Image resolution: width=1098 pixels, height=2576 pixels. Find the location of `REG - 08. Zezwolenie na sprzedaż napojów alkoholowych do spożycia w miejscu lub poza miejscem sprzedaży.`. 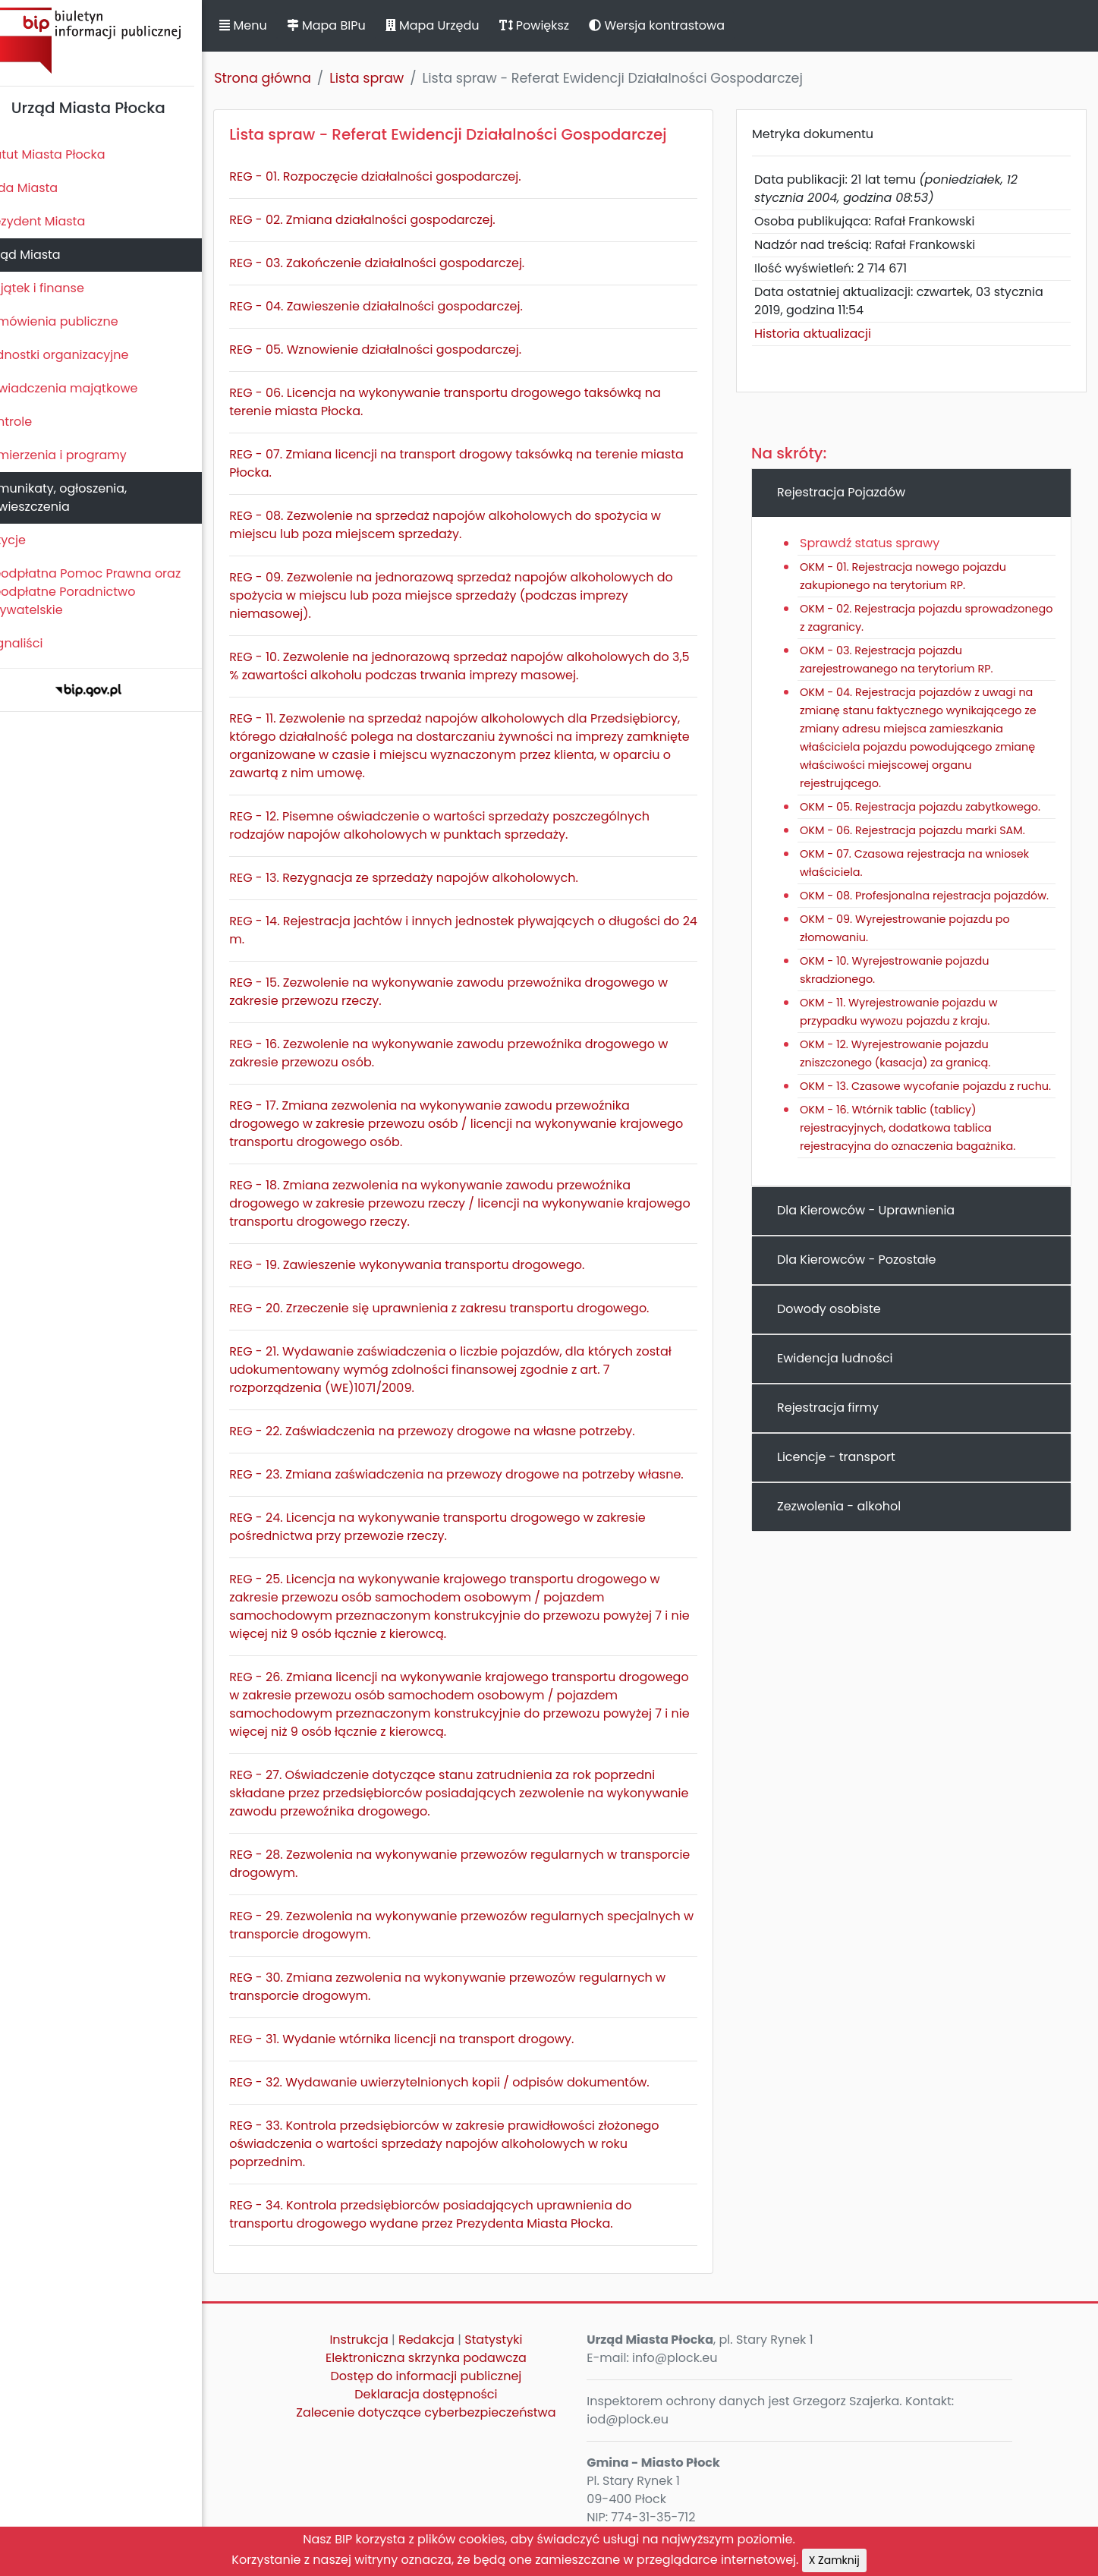

REG - 08. Zezwolenie na sprzedaż napojów alkoholowych do spożycia w miejscu lub poza miejscem sprzedaży. is located at coordinates (471, 525).